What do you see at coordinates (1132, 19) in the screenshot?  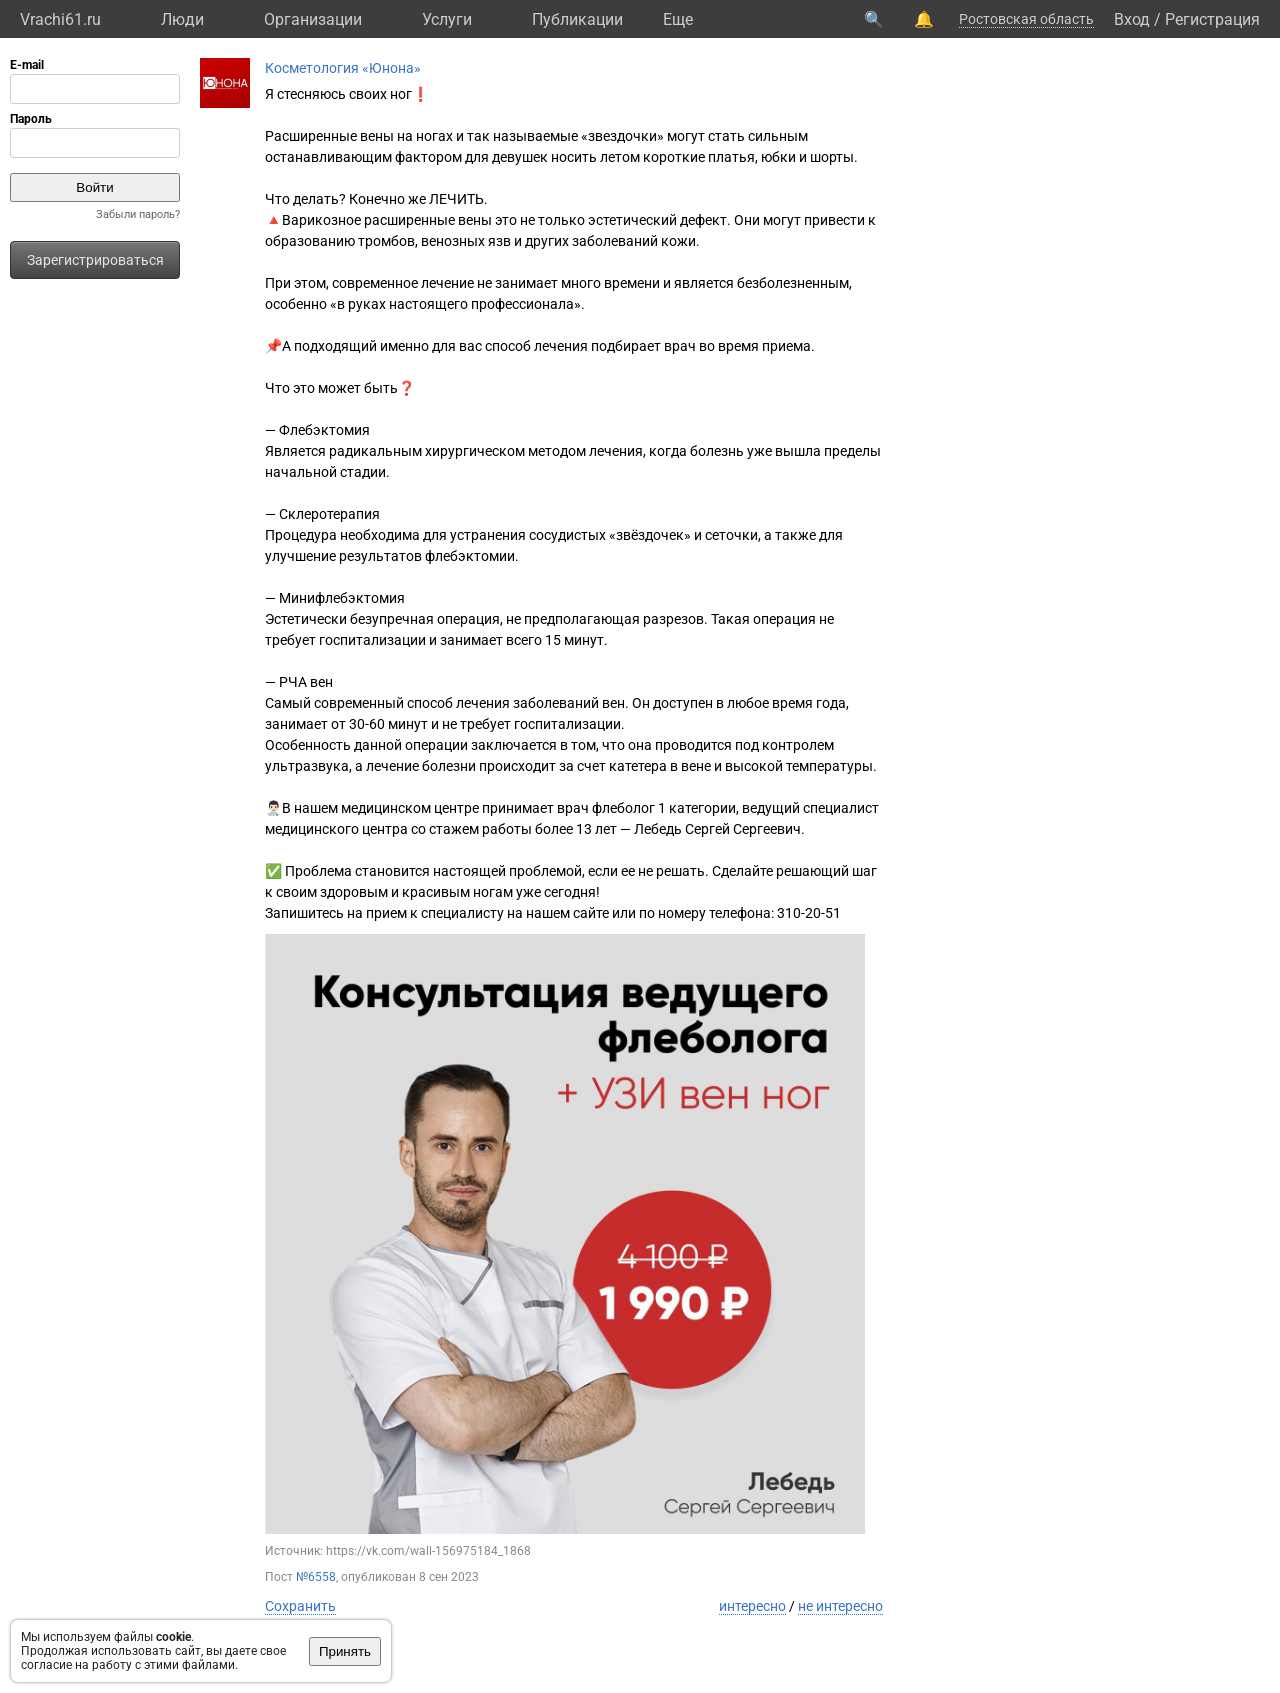 I see `Вход` at bounding box center [1132, 19].